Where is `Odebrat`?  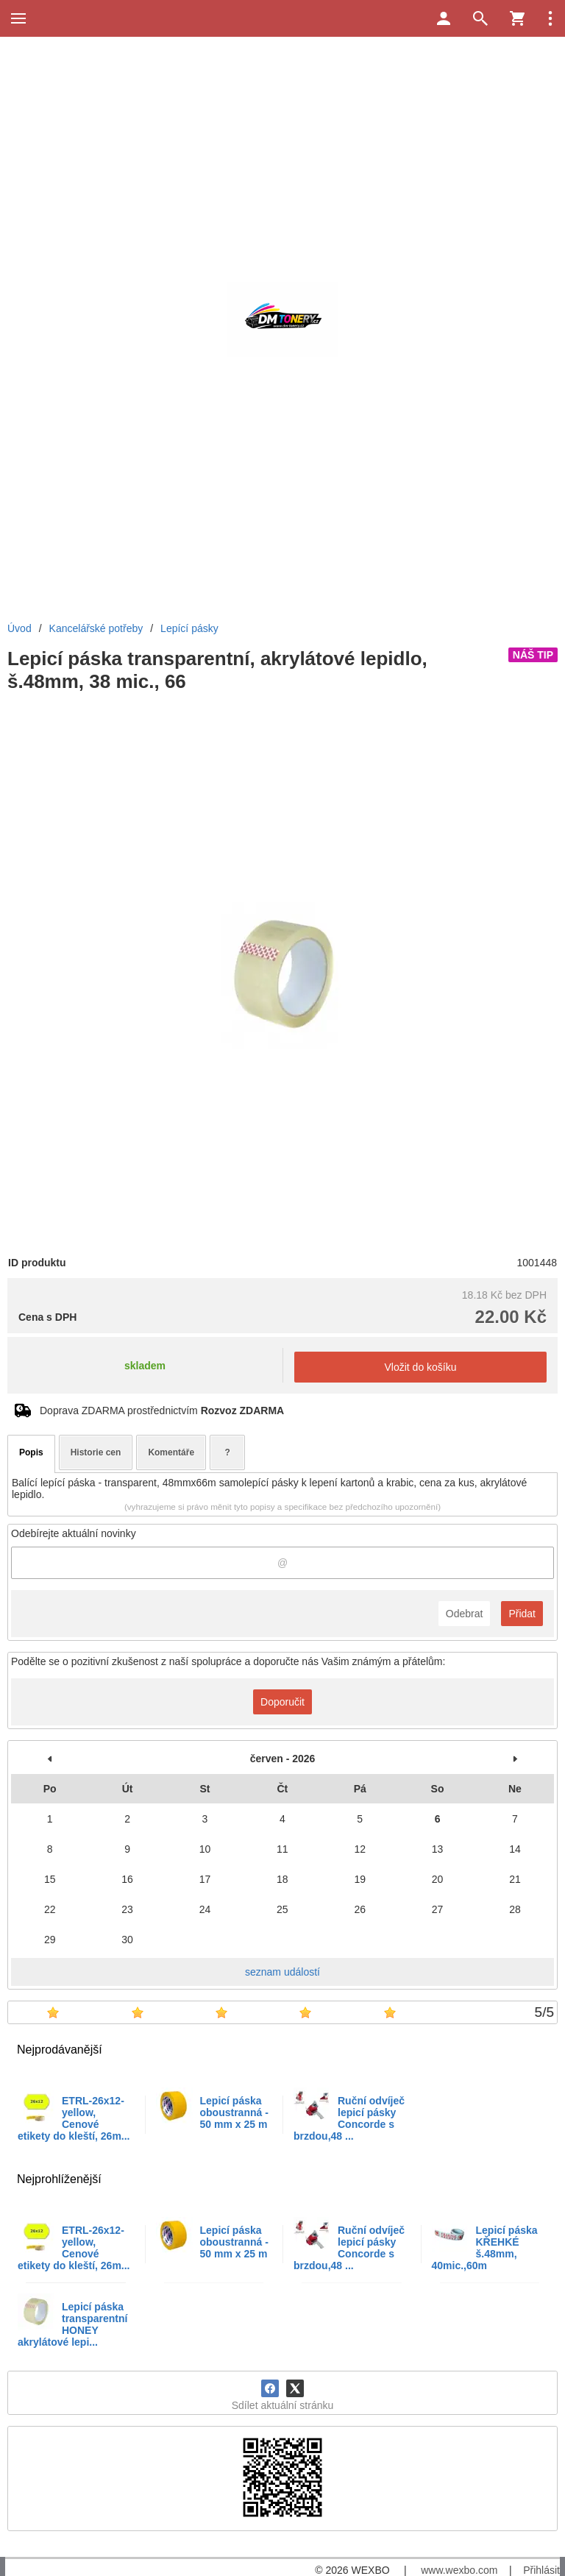 Odebrat is located at coordinates (464, 1613).